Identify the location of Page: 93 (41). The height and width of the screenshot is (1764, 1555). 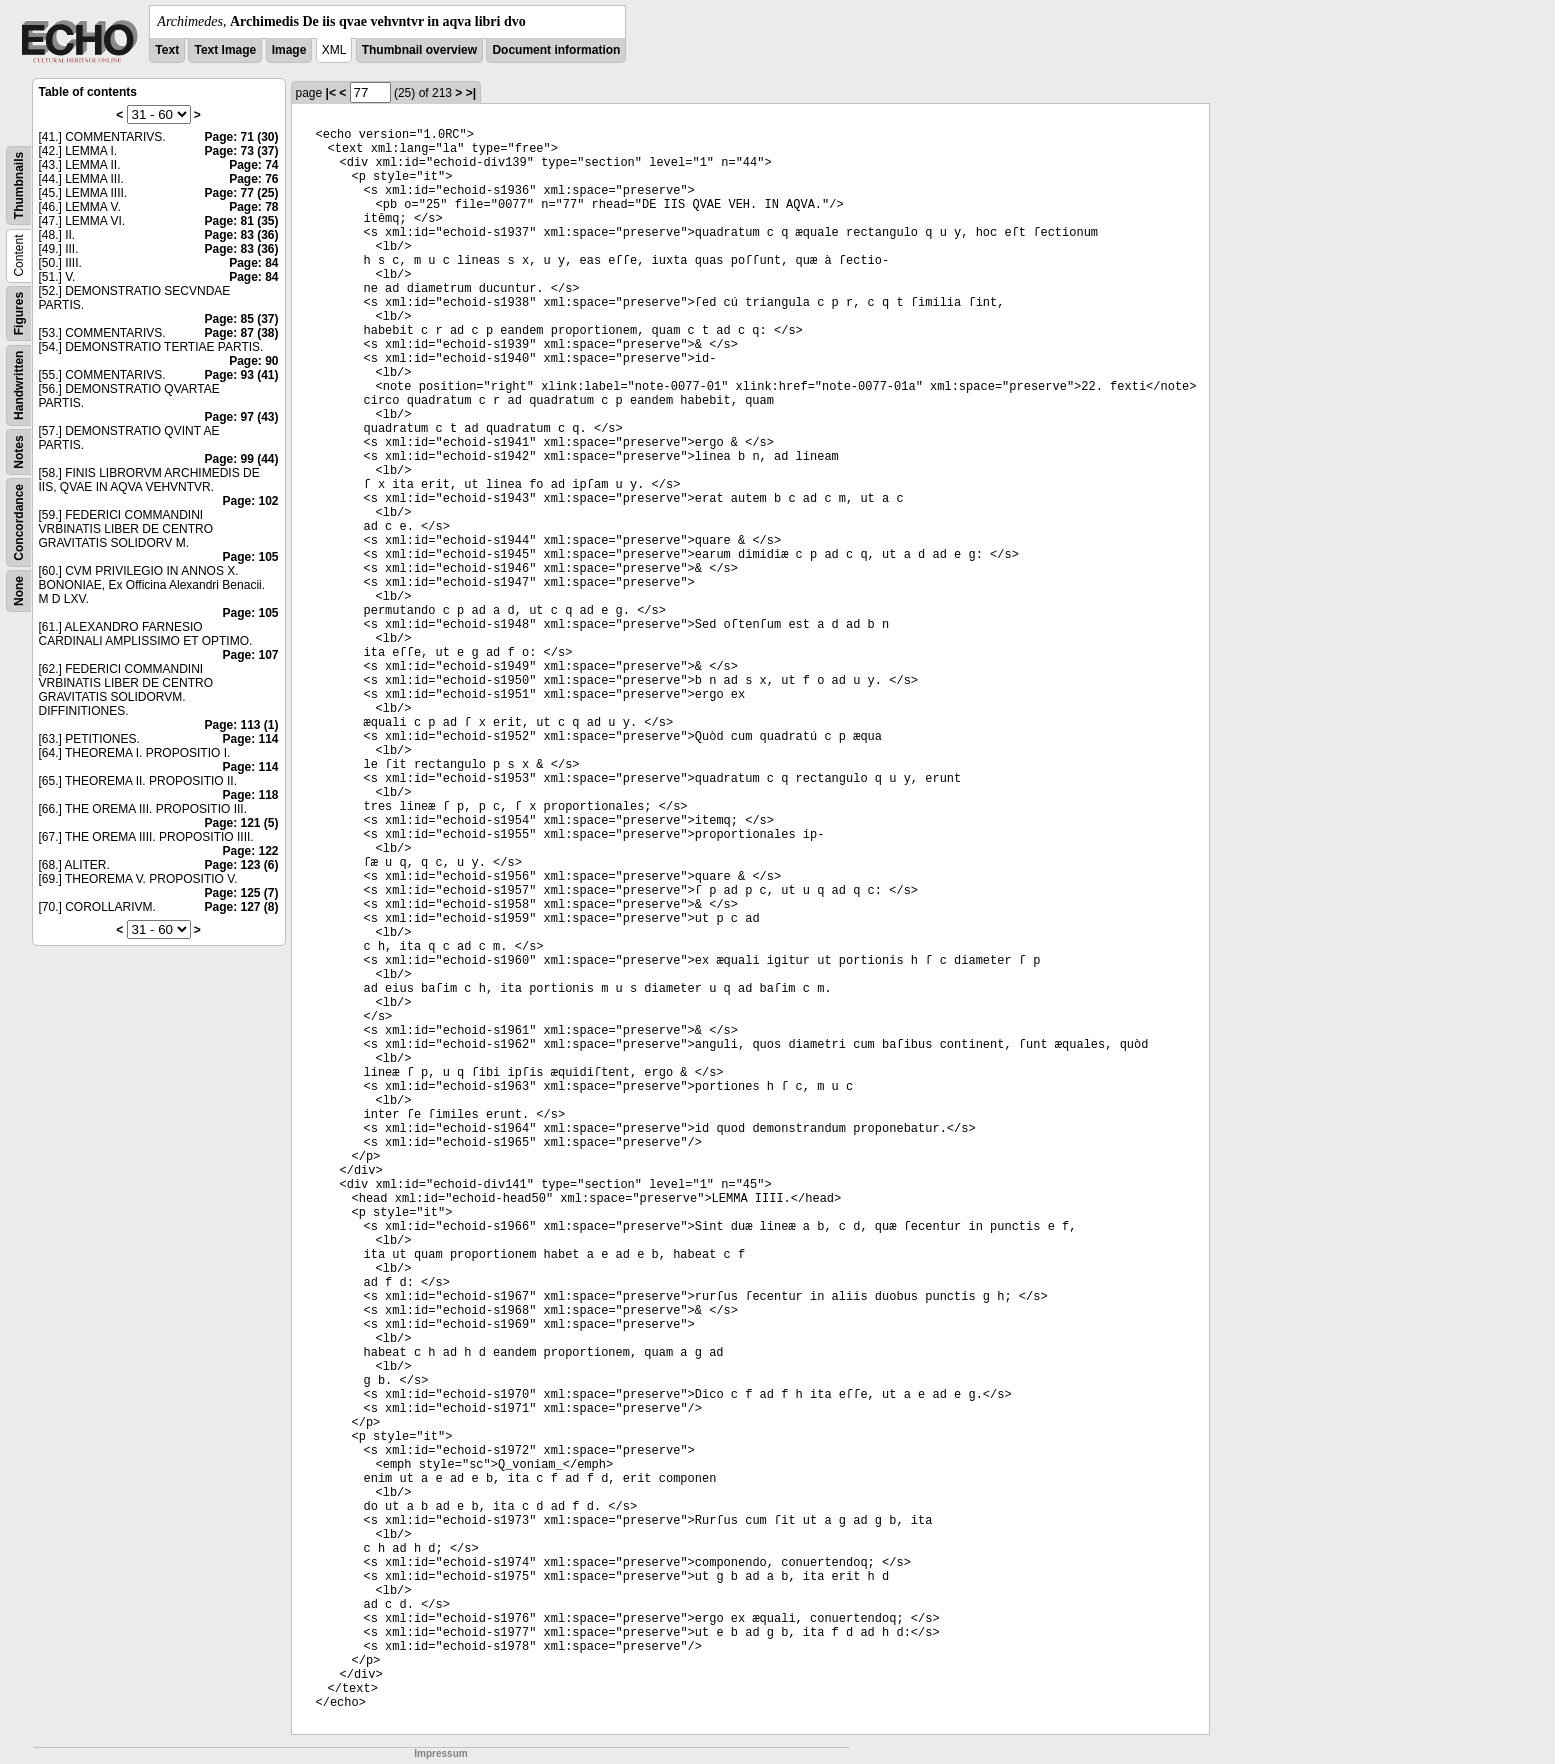
(241, 375).